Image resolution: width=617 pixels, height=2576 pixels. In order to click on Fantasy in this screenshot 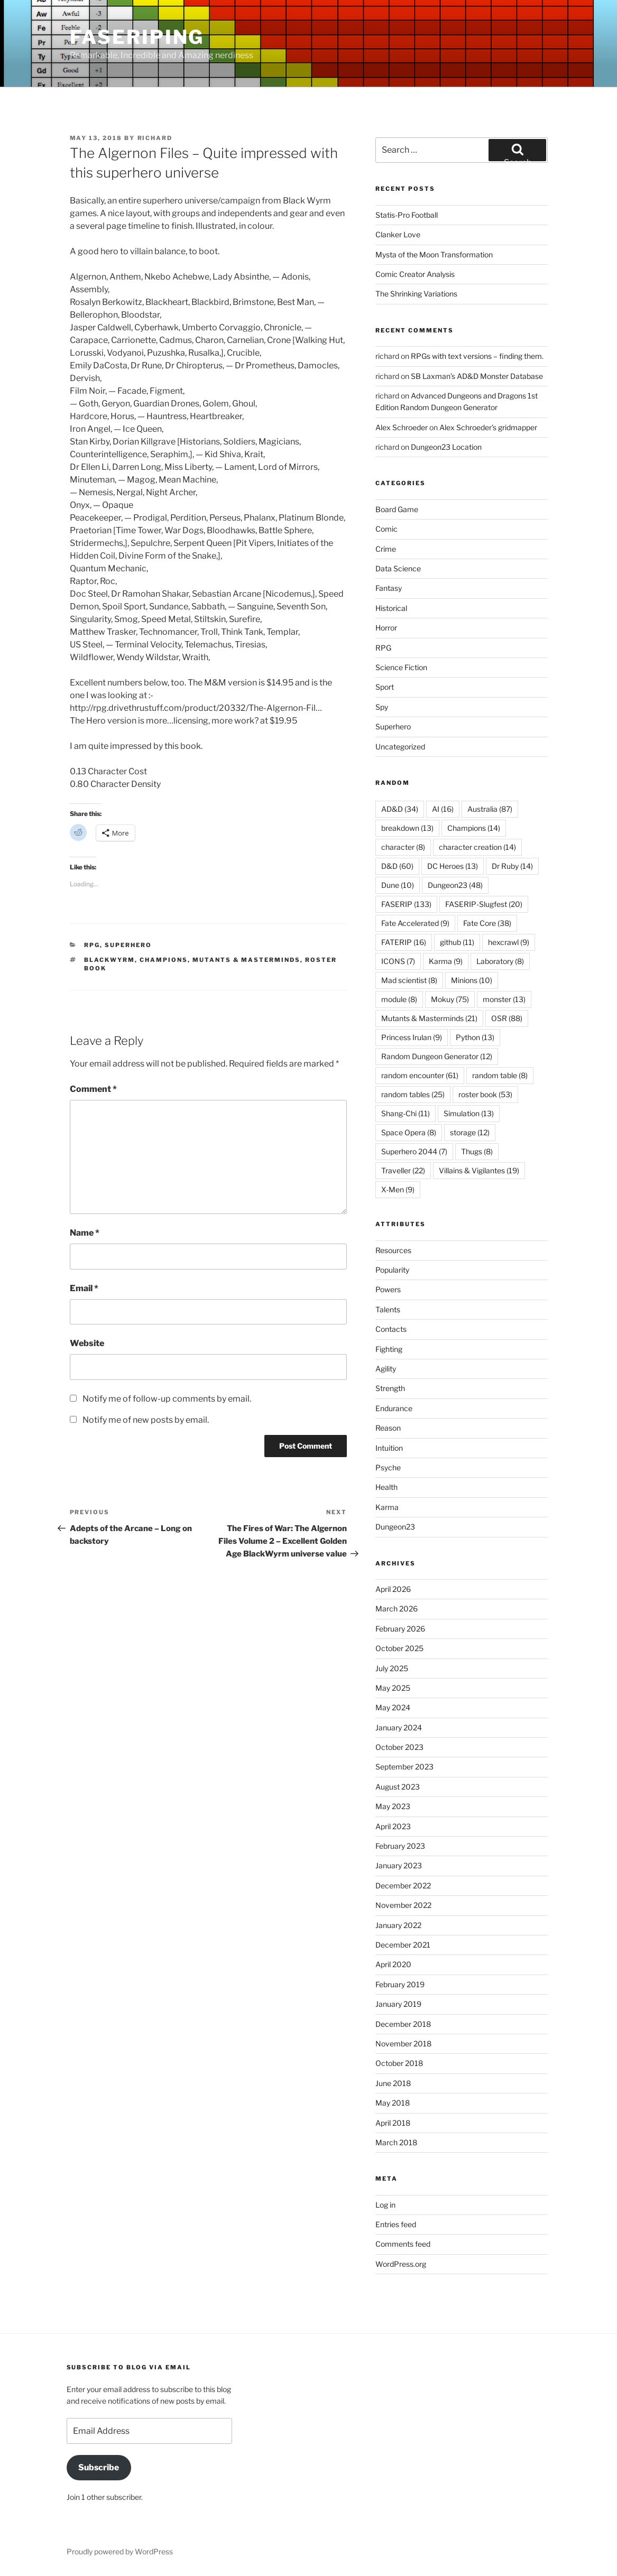, I will do `click(388, 587)`.